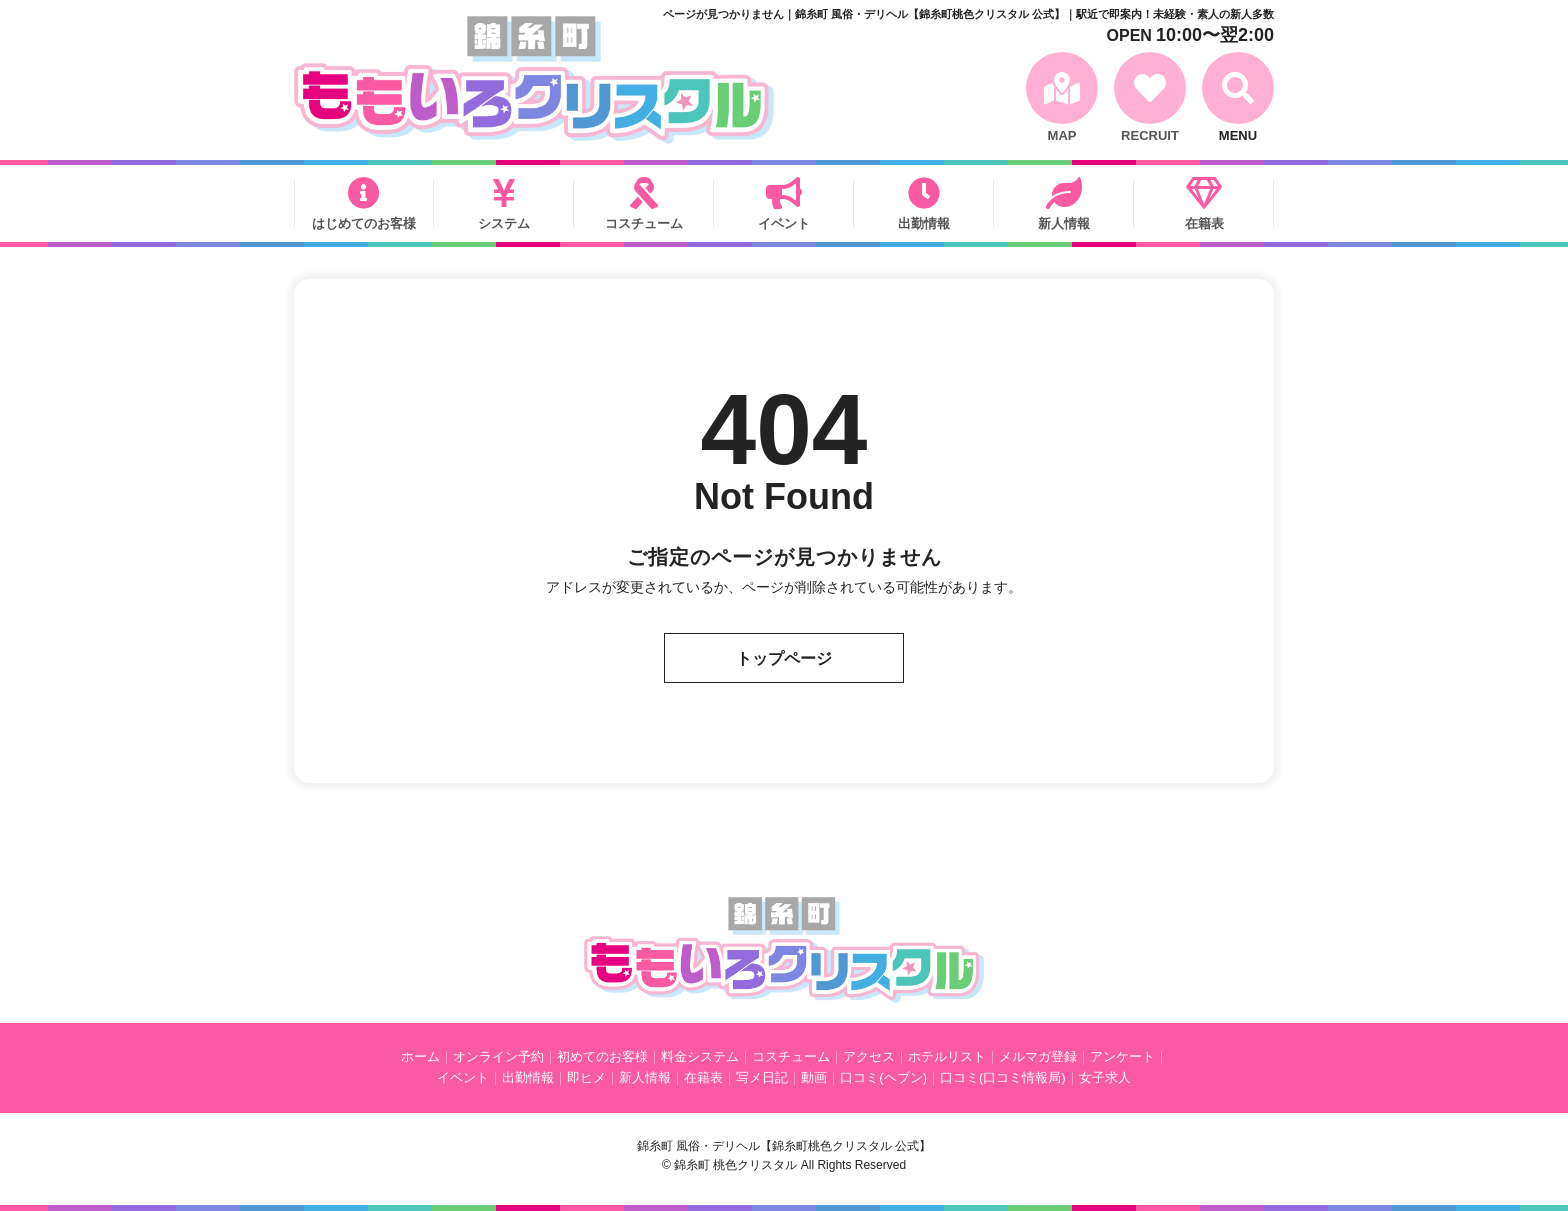 This screenshot has width=1568, height=1211. I want to click on 初めてのお客様, so click(602, 1056).